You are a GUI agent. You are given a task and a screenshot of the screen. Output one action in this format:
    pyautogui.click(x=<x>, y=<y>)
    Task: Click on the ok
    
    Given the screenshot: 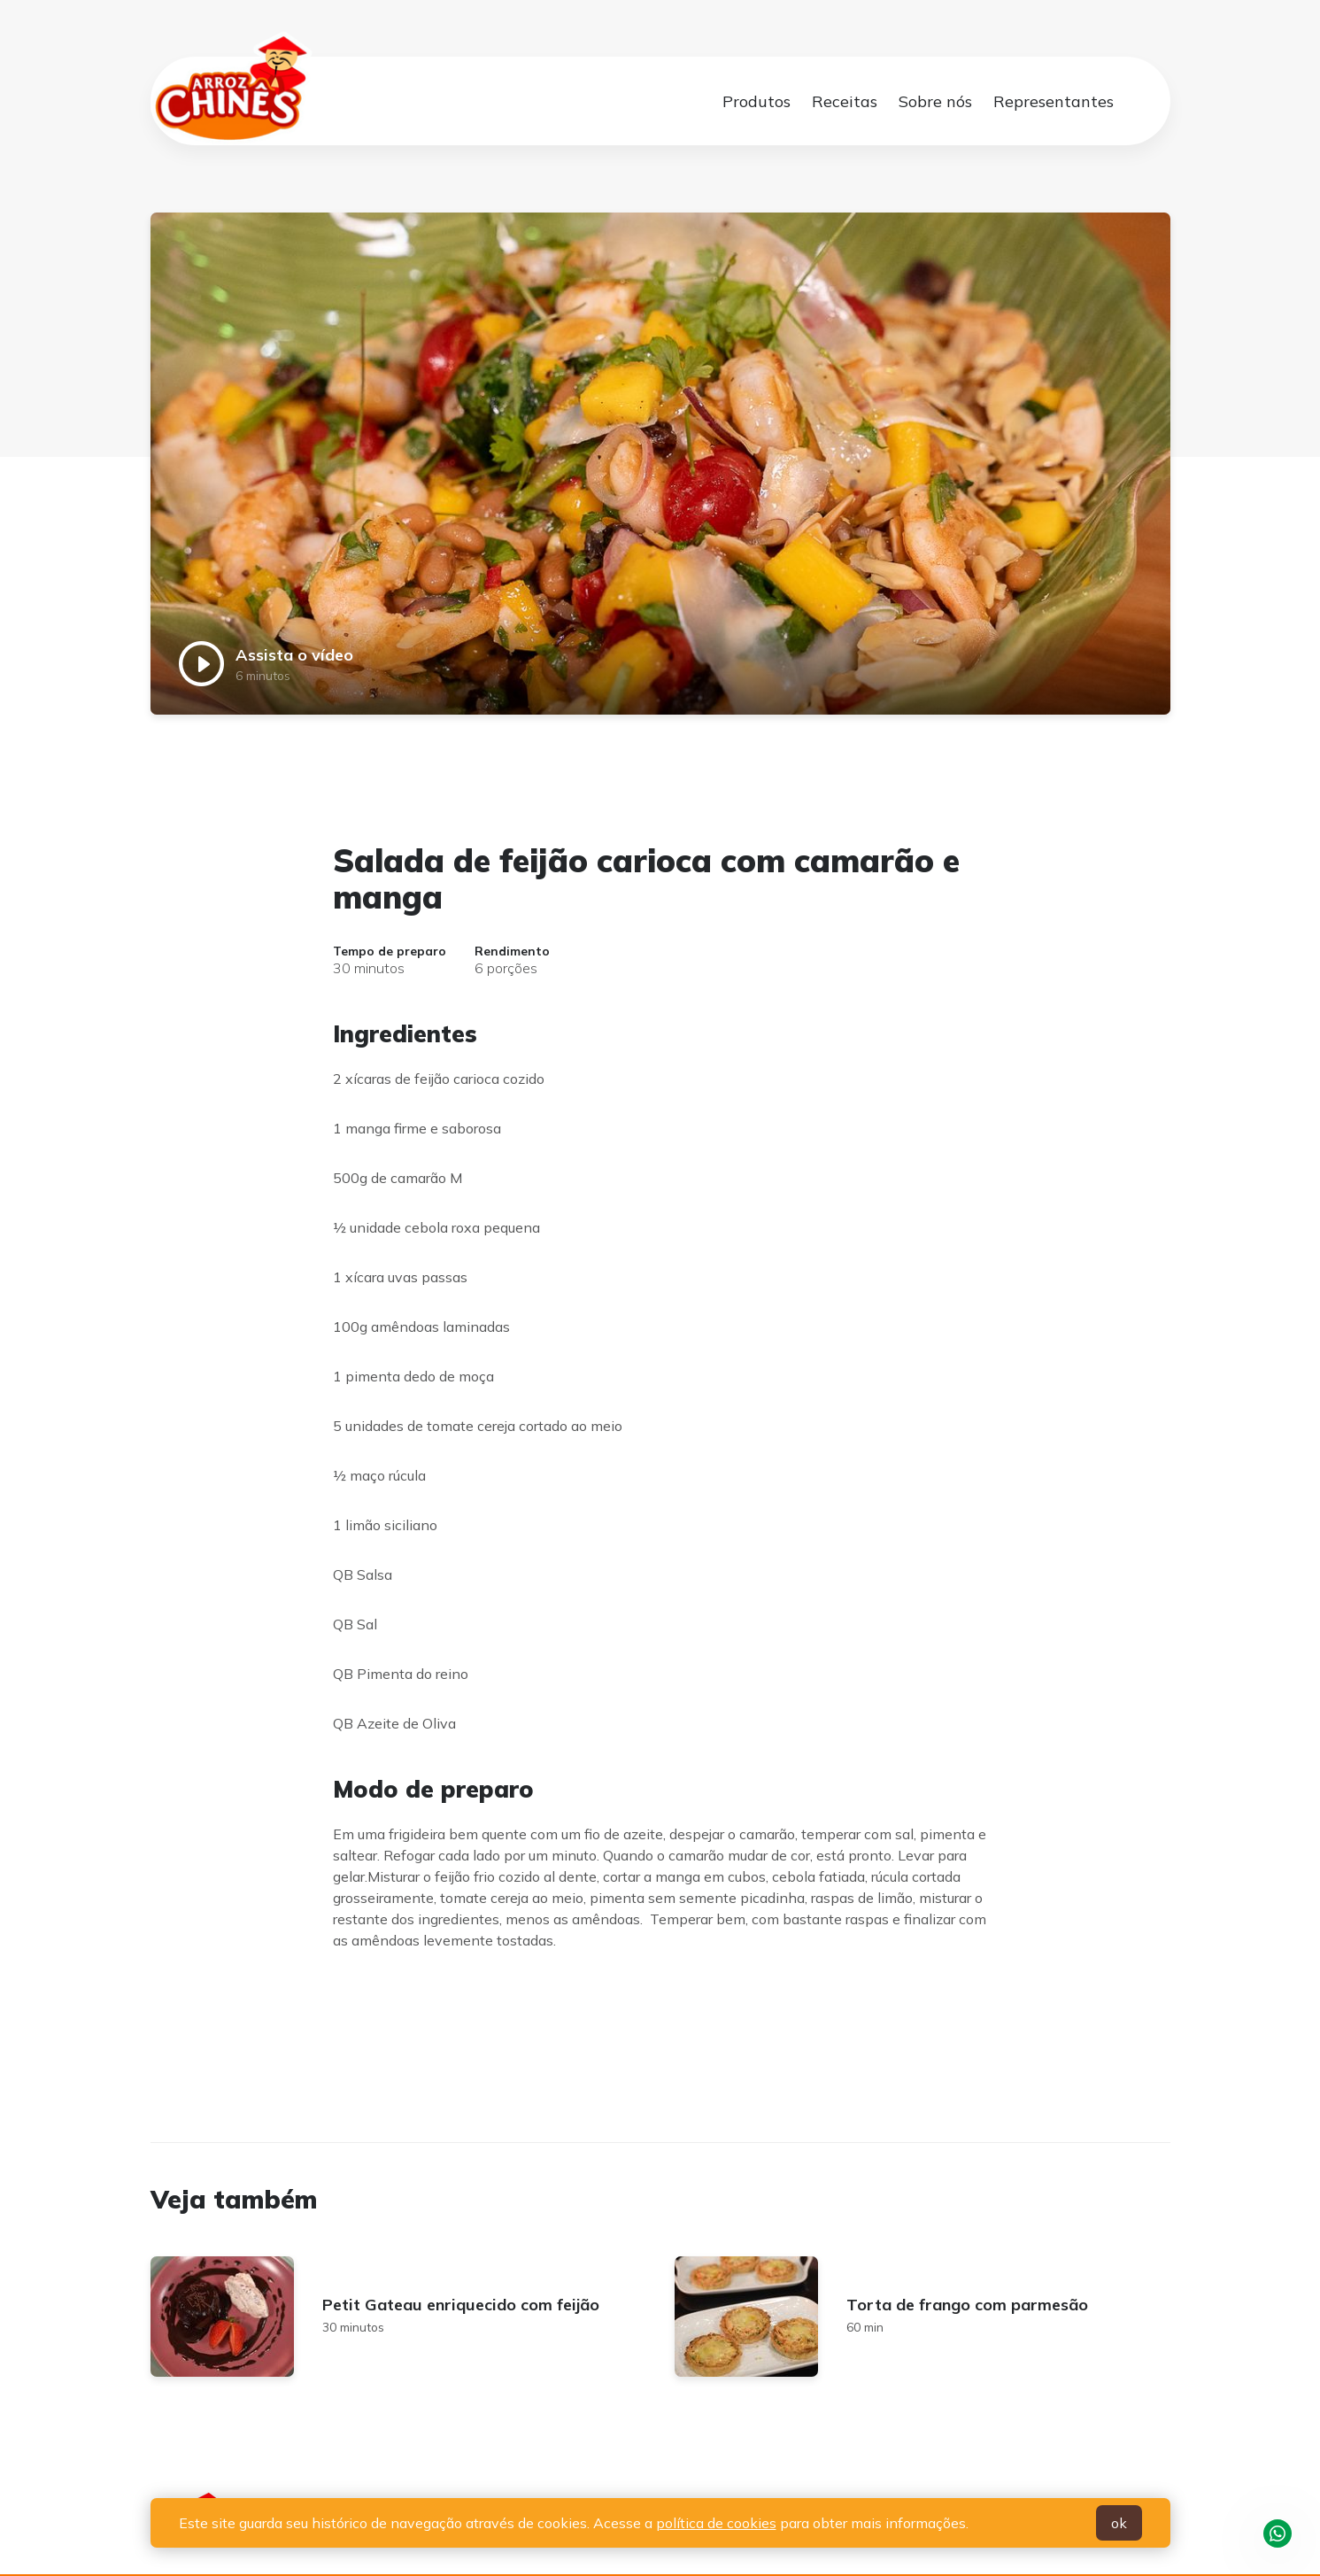 What is the action you would take?
    pyautogui.click(x=1119, y=2523)
    